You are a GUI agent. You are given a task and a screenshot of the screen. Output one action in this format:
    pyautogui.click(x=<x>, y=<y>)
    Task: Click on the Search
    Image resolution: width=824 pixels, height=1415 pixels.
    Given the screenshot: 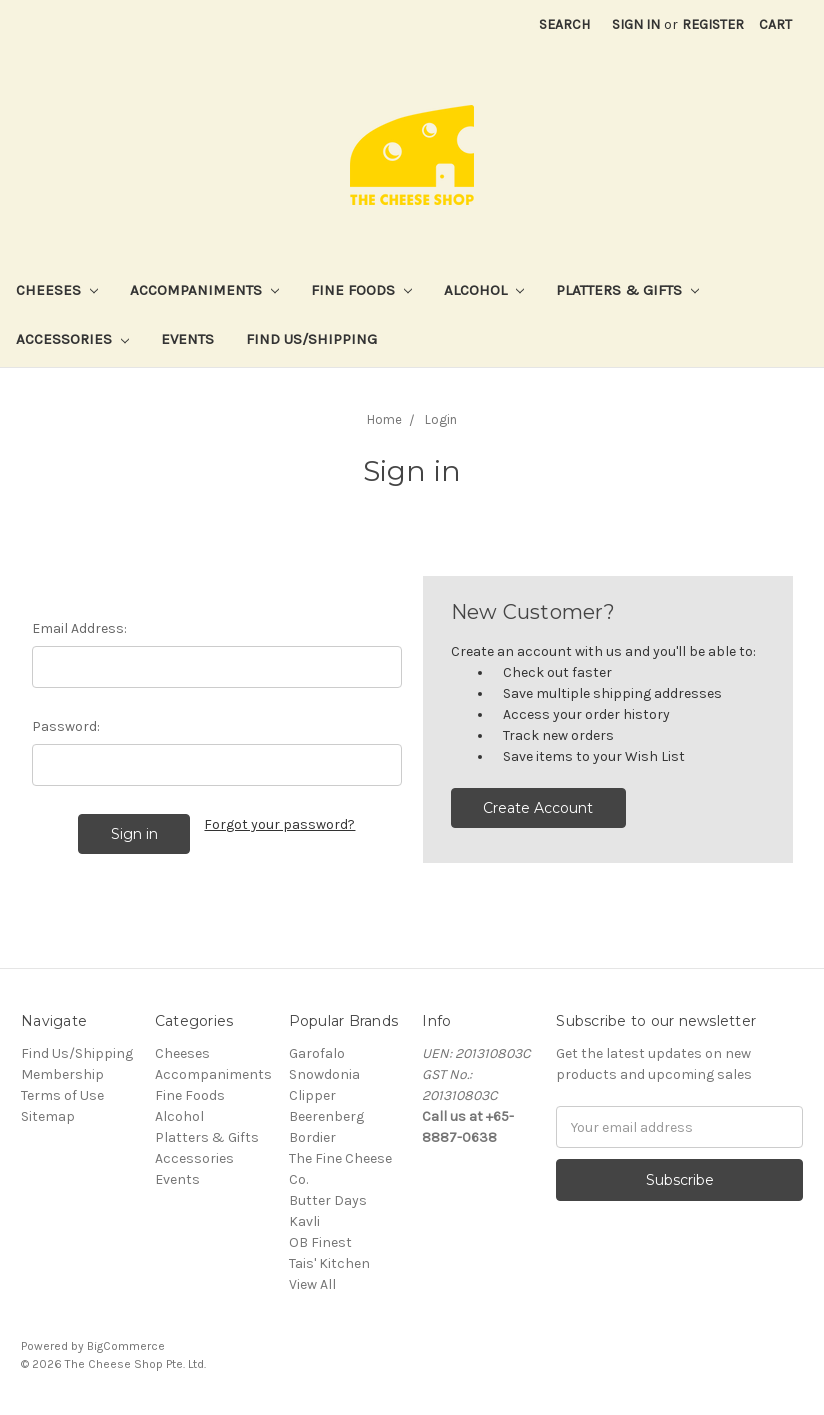 What is the action you would take?
    pyautogui.click(x=564, y=24)
    